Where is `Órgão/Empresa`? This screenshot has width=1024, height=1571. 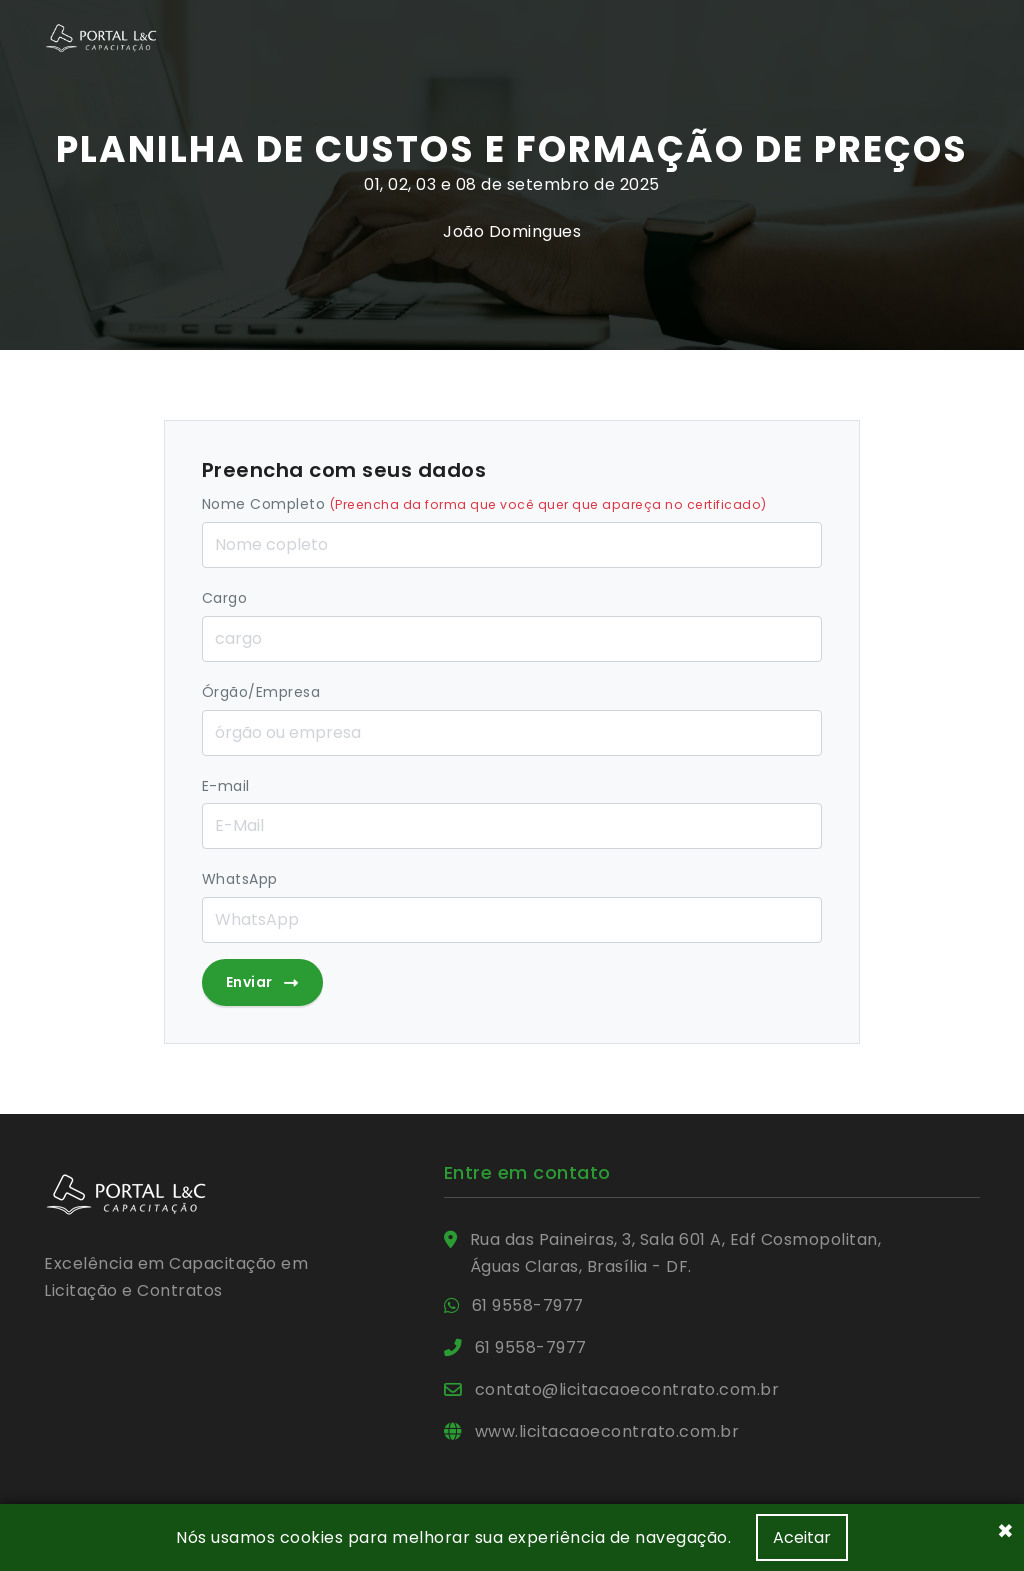 Órgão/Empresa is located at coordinates (261, 692).